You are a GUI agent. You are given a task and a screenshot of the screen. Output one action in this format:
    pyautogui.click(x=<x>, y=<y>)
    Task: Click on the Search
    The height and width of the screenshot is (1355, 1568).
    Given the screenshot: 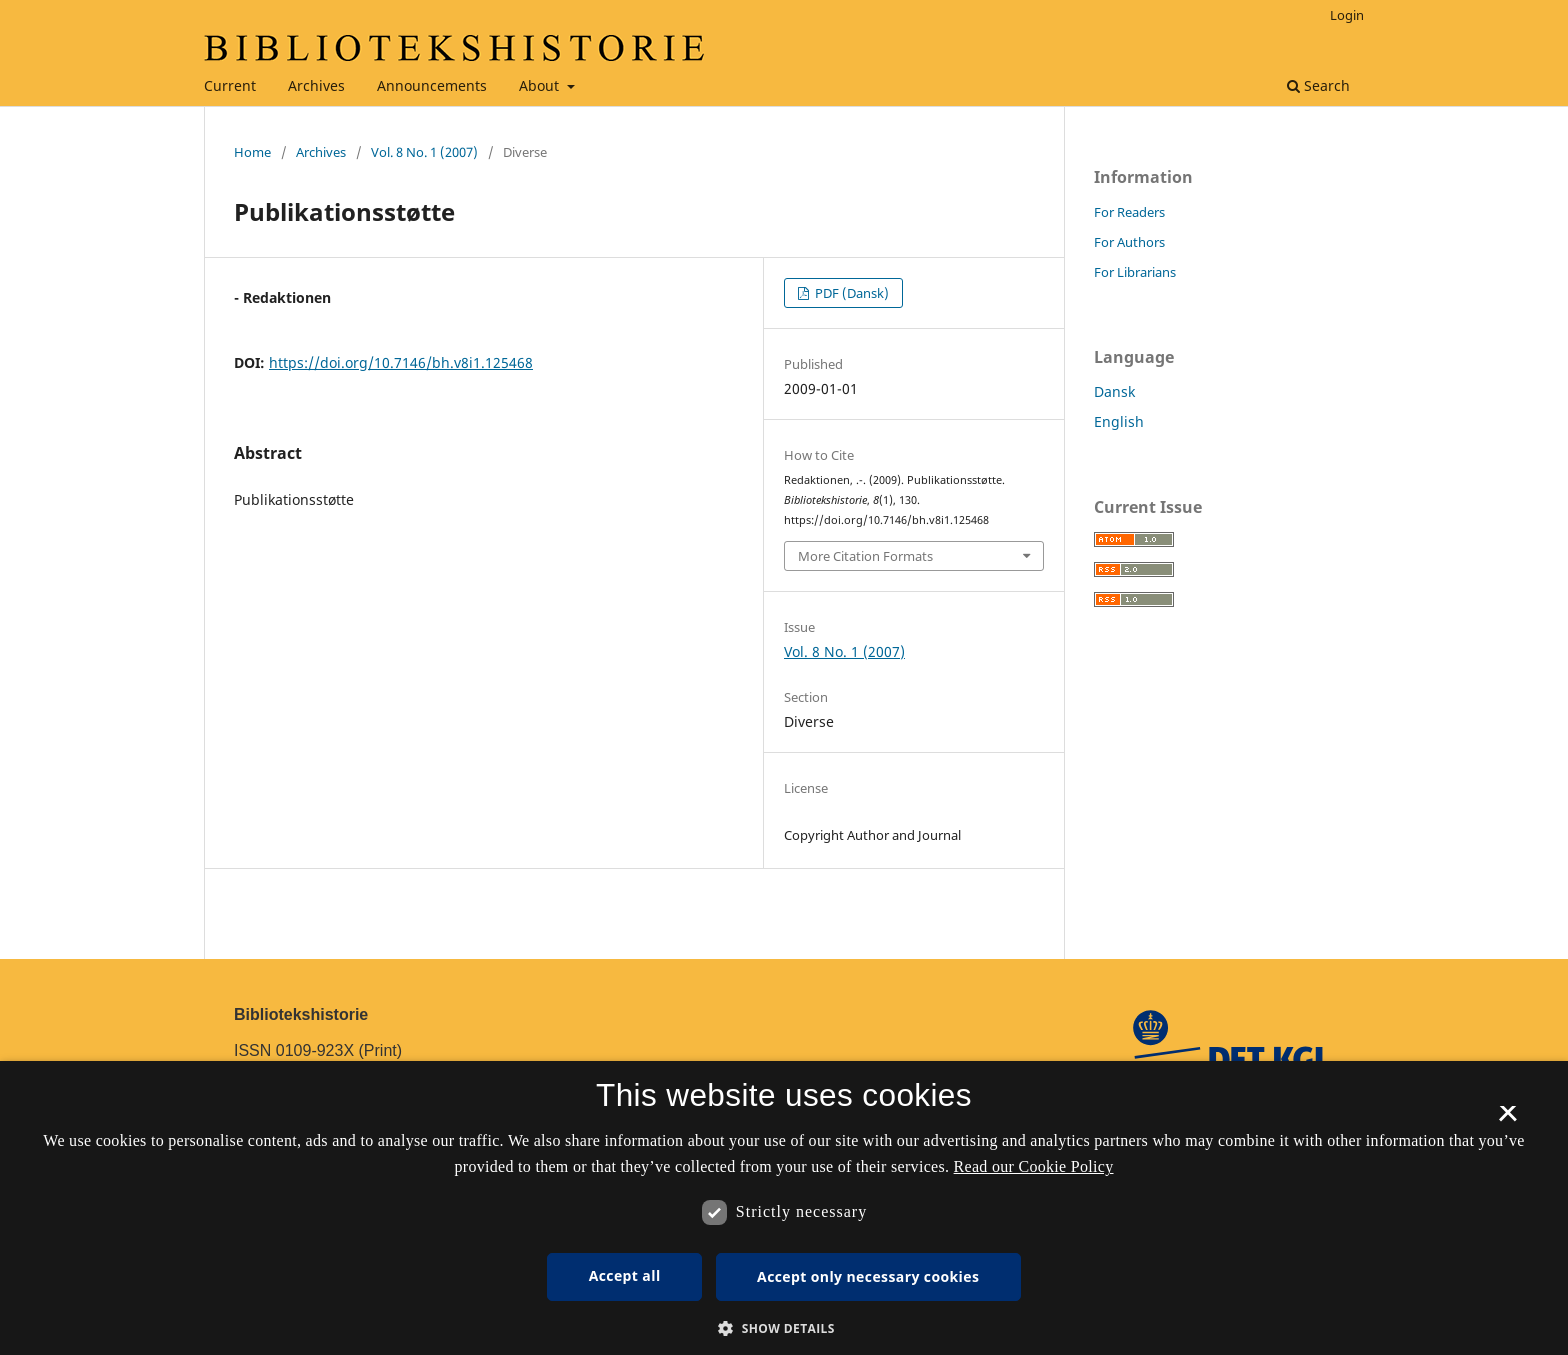 What is the action you would take?
    pyautogui.click(x=1318, y=85)
    